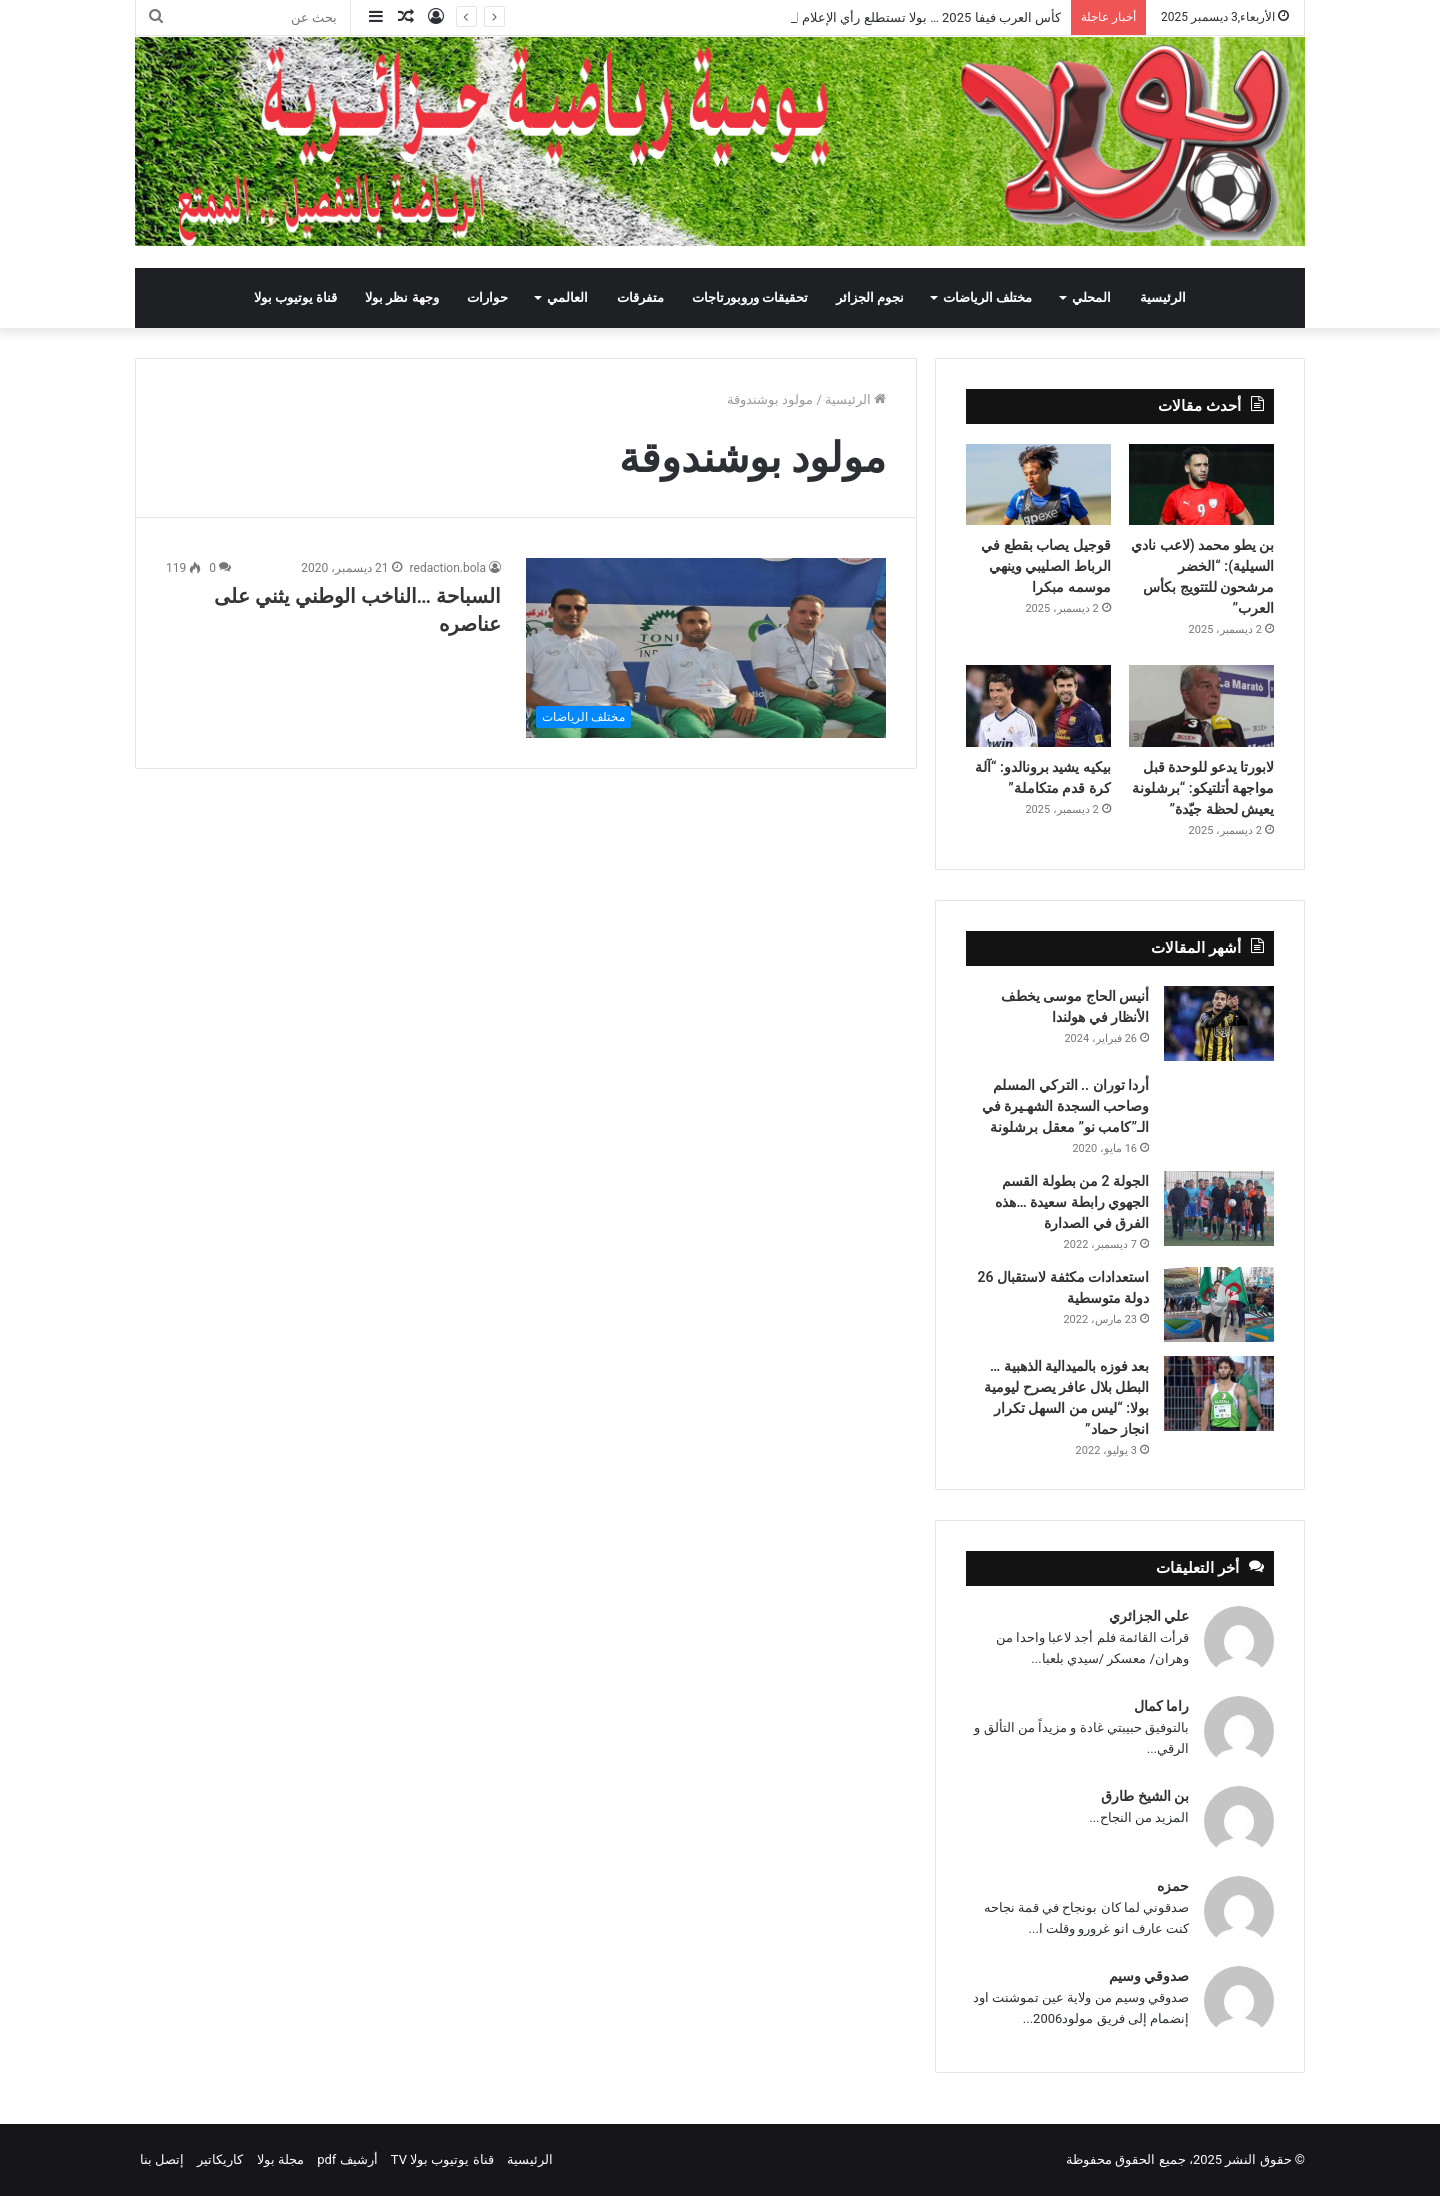 Image resolution: width=1440 pixels, height=2196 pixels. What do you see at coordinates (1219, 1304) in the screenshot?
I see `[استعدادات مكثفة لاستقبال 26 دولة متوسطية]` at bounding box center [1219, 1304].